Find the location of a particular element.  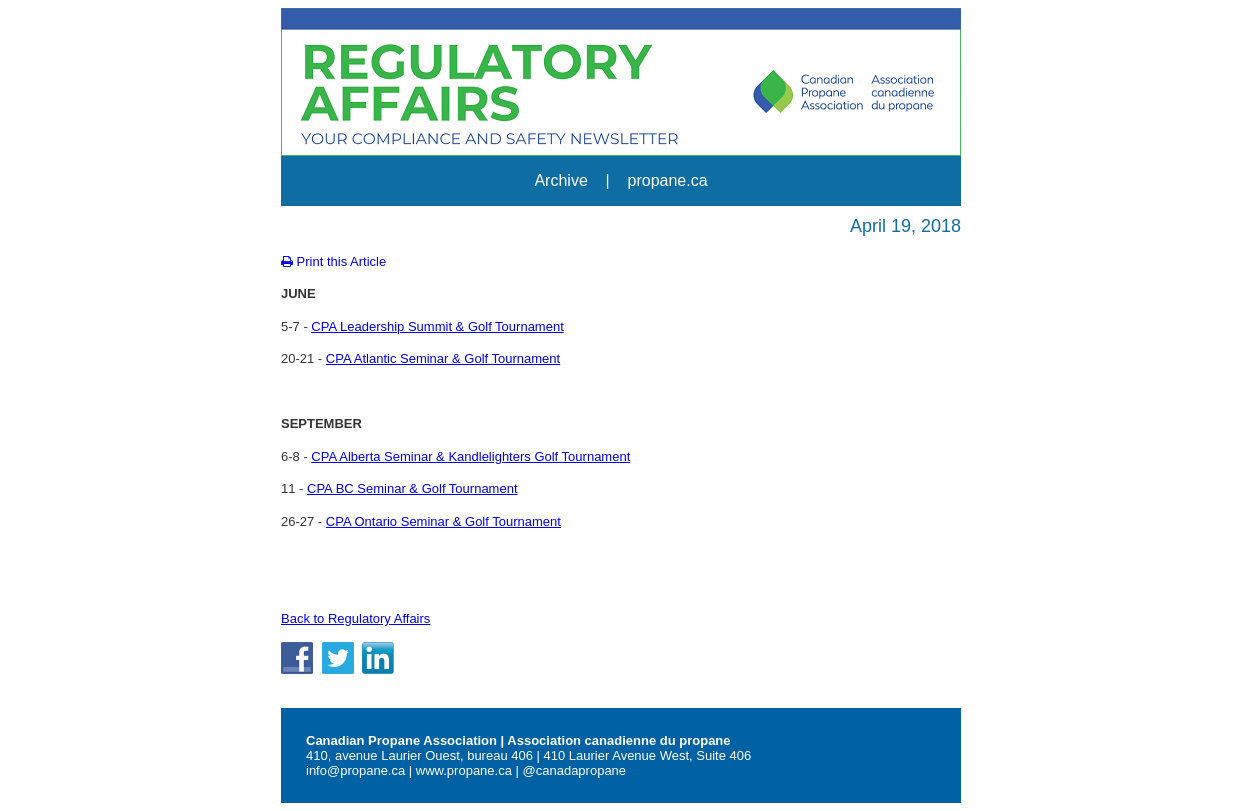

CPA Atlantic Seminar & Golf Tournament is located at coordinates (443, 358).